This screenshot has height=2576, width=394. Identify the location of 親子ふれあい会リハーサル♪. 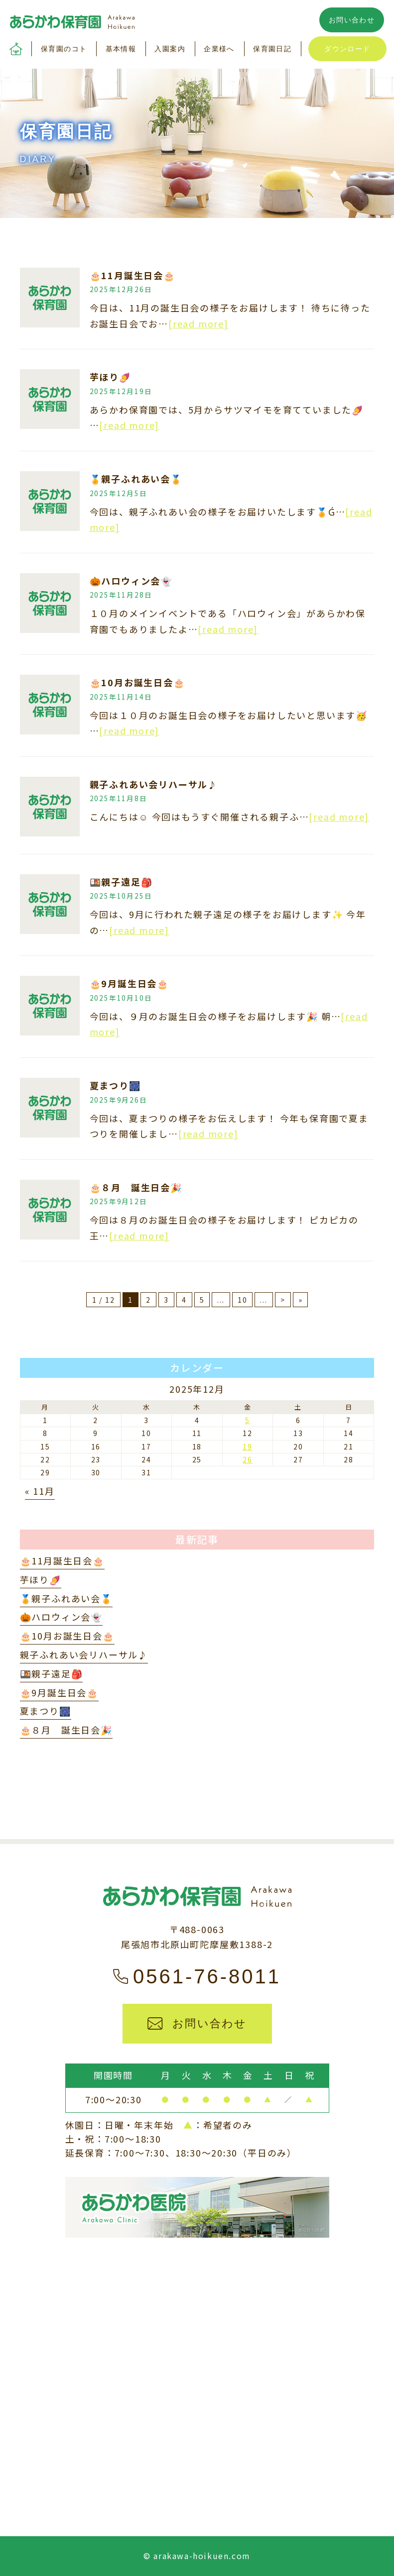
(154, 784).